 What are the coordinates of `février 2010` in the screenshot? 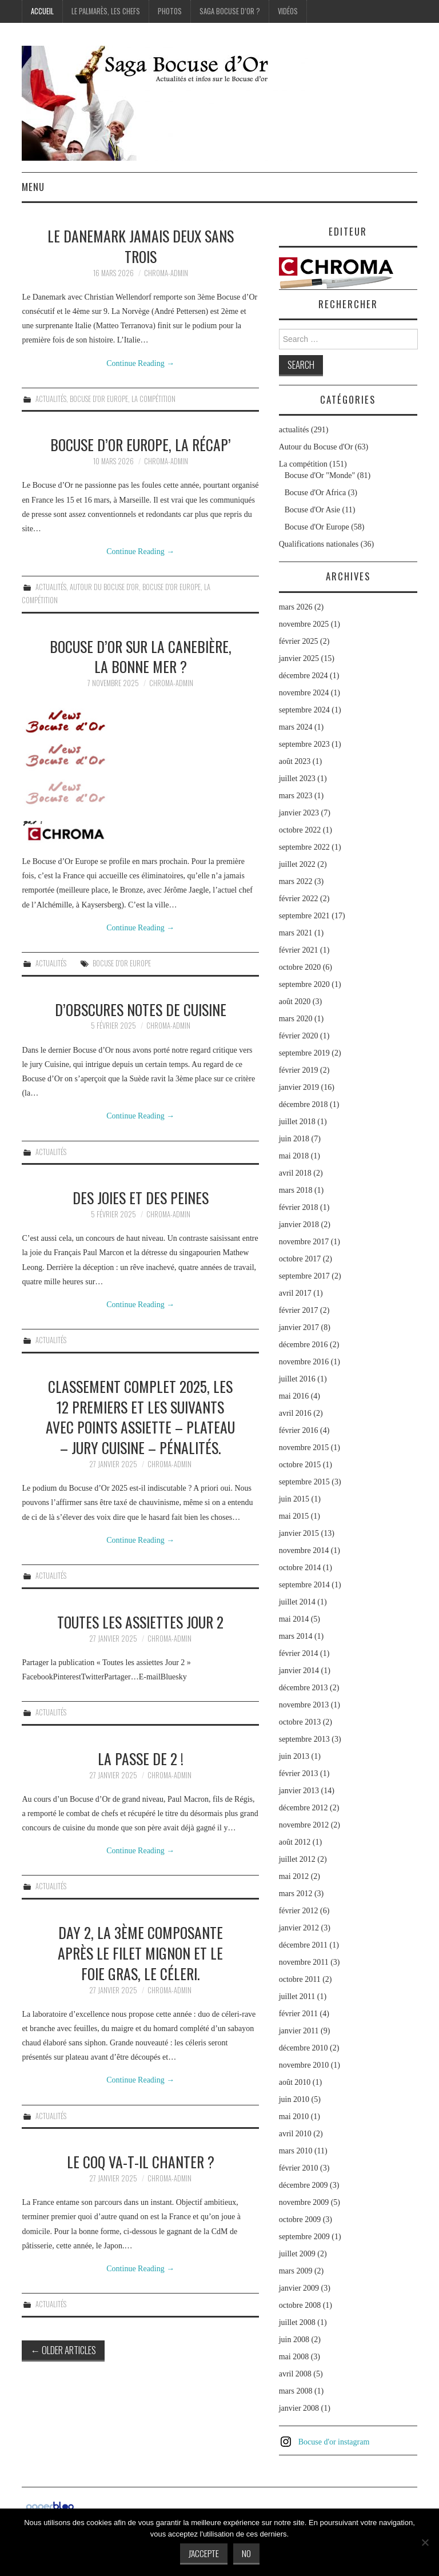 It's located at (298, 2168).